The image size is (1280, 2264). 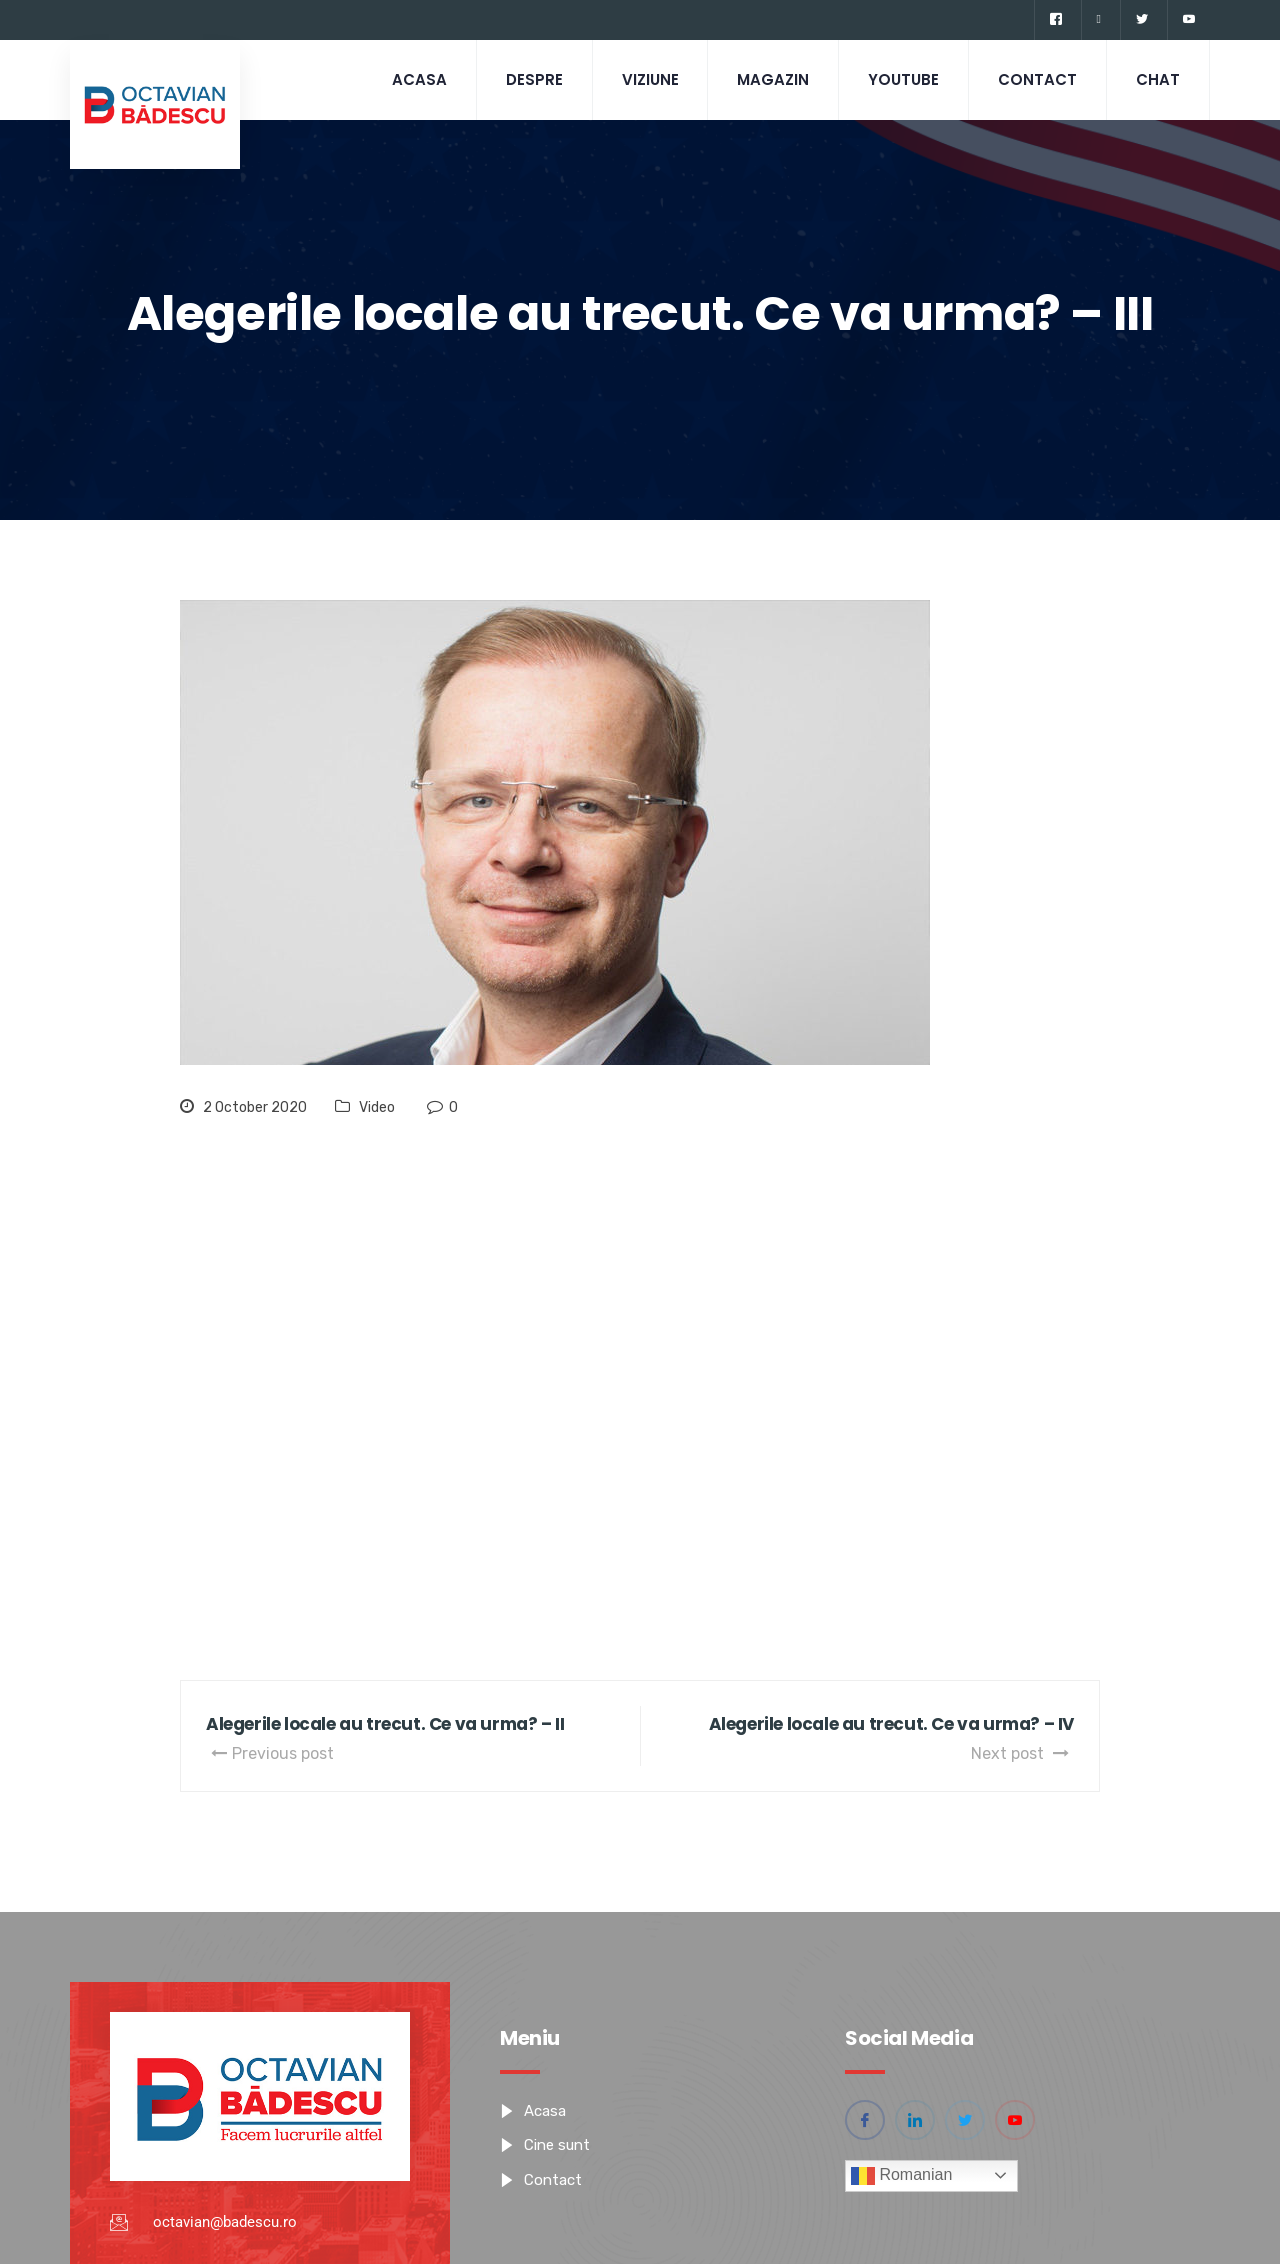 What do you see at coordinates (1141, 20) in the screenshot?
I see `[Twitter]` at bounding box center [1141, 20].